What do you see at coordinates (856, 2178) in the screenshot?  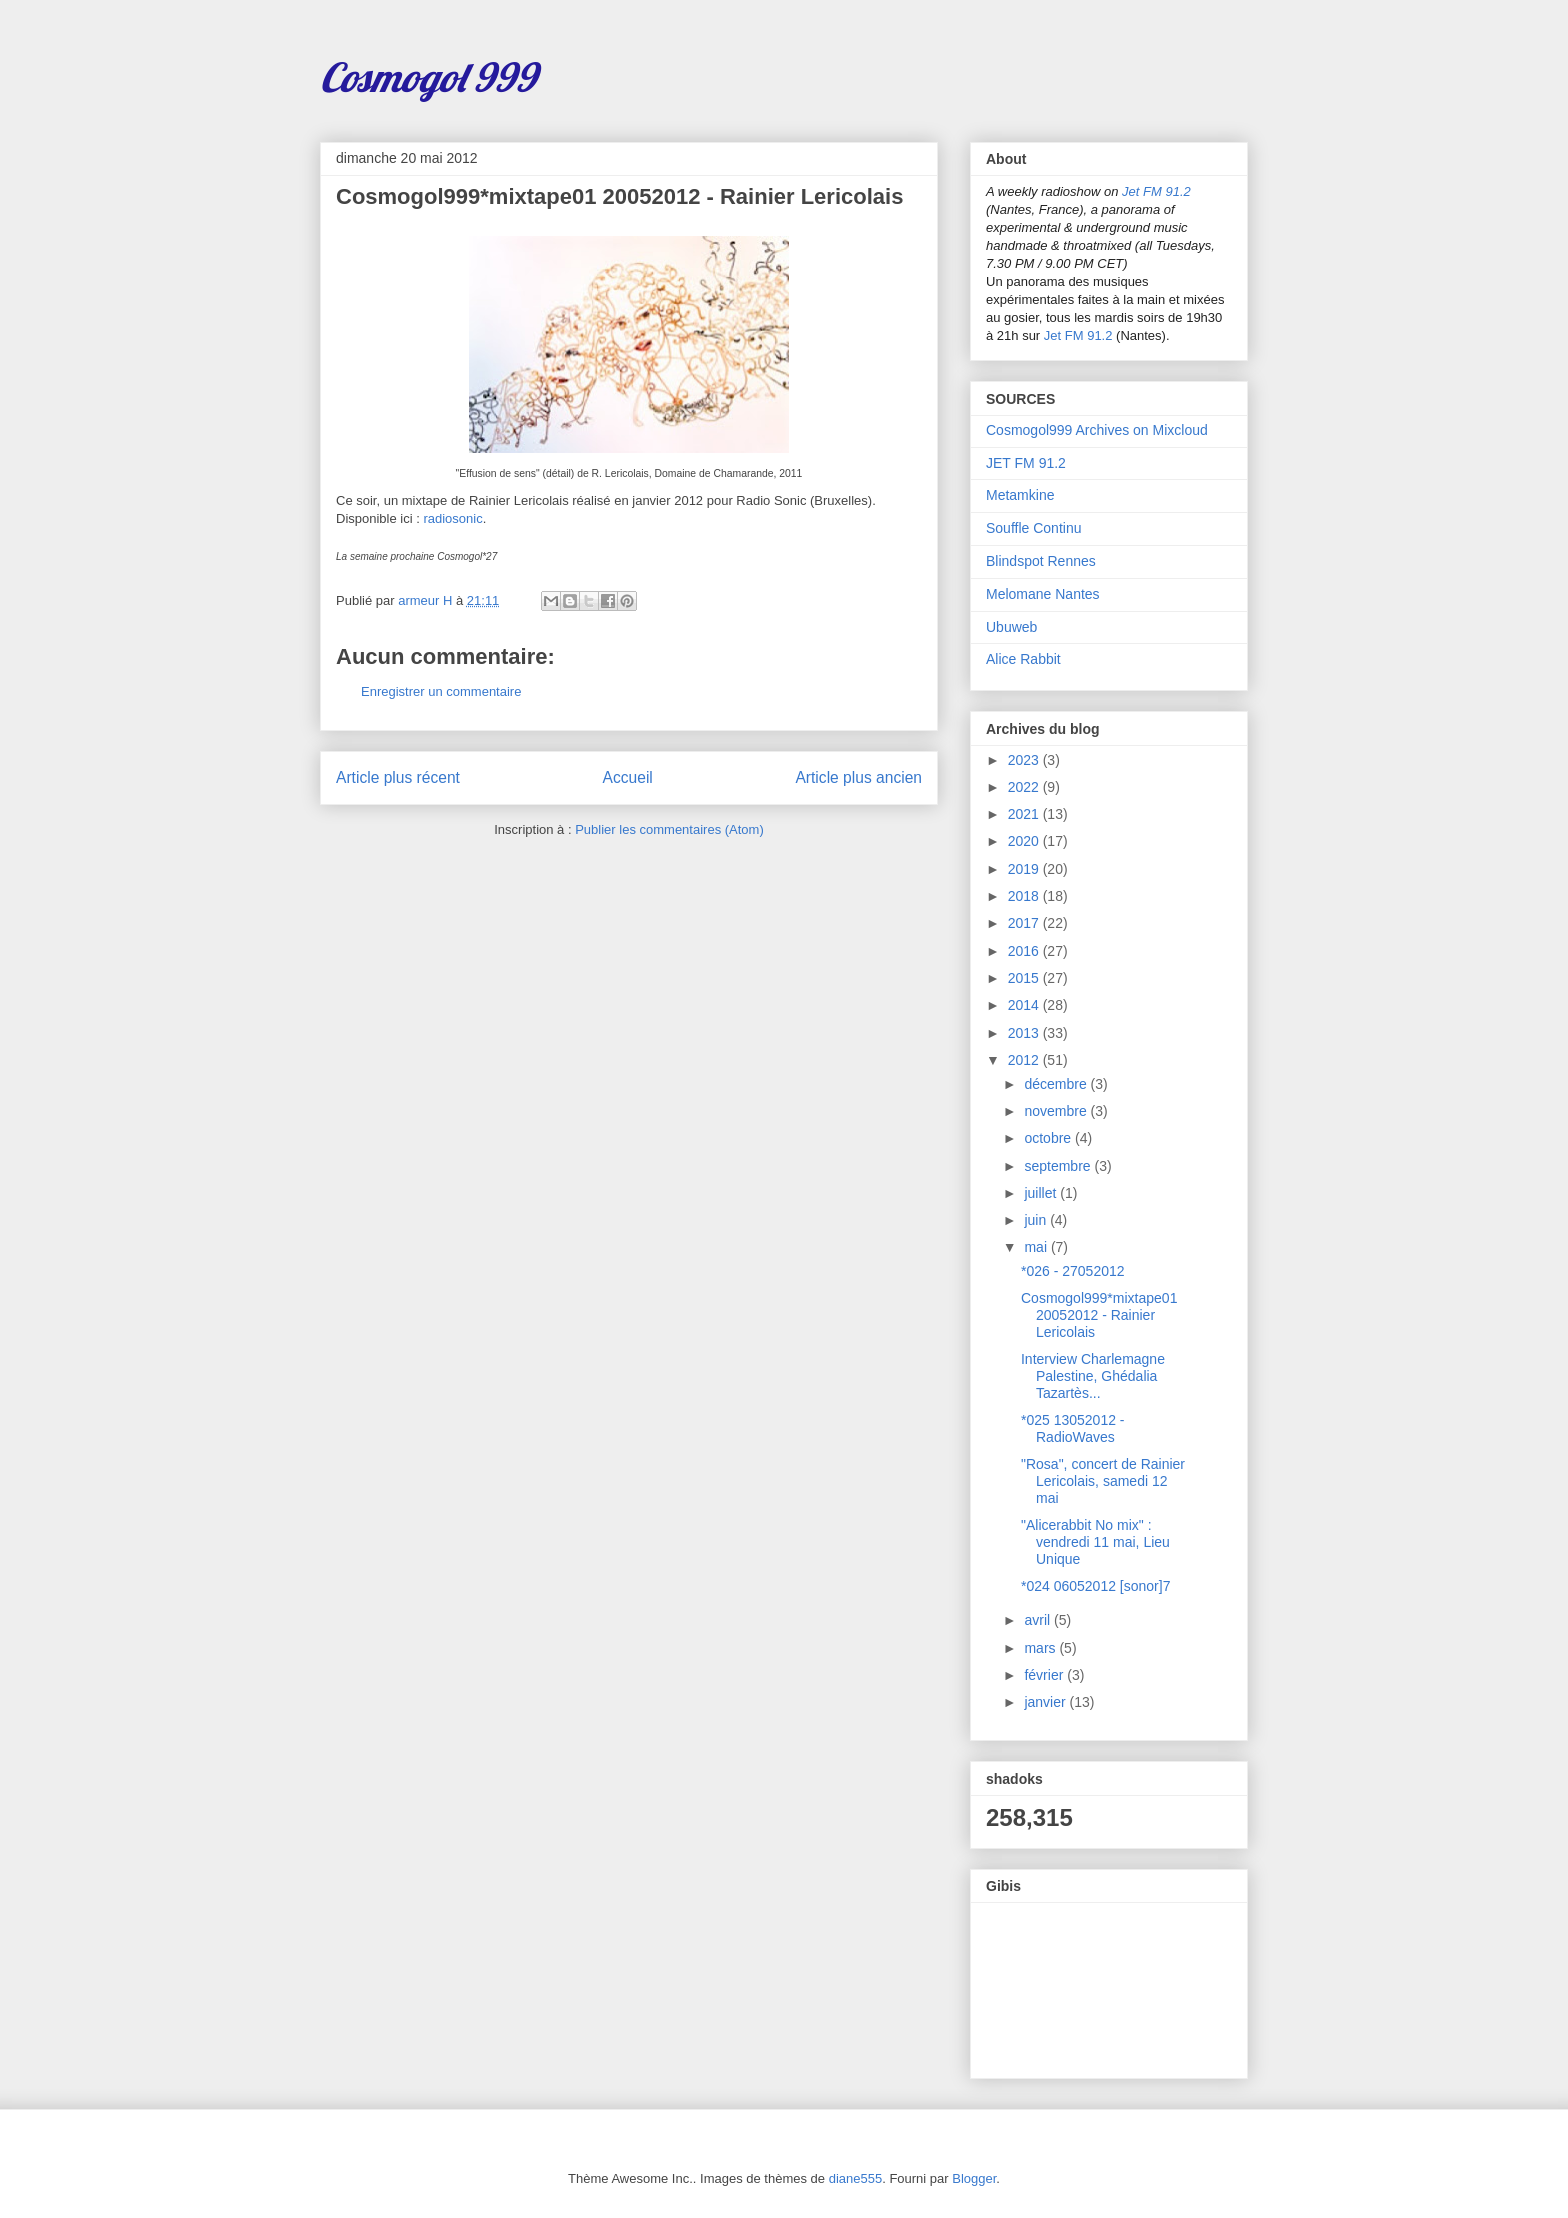 I see `diane555` at bounding box center [856, 2178].